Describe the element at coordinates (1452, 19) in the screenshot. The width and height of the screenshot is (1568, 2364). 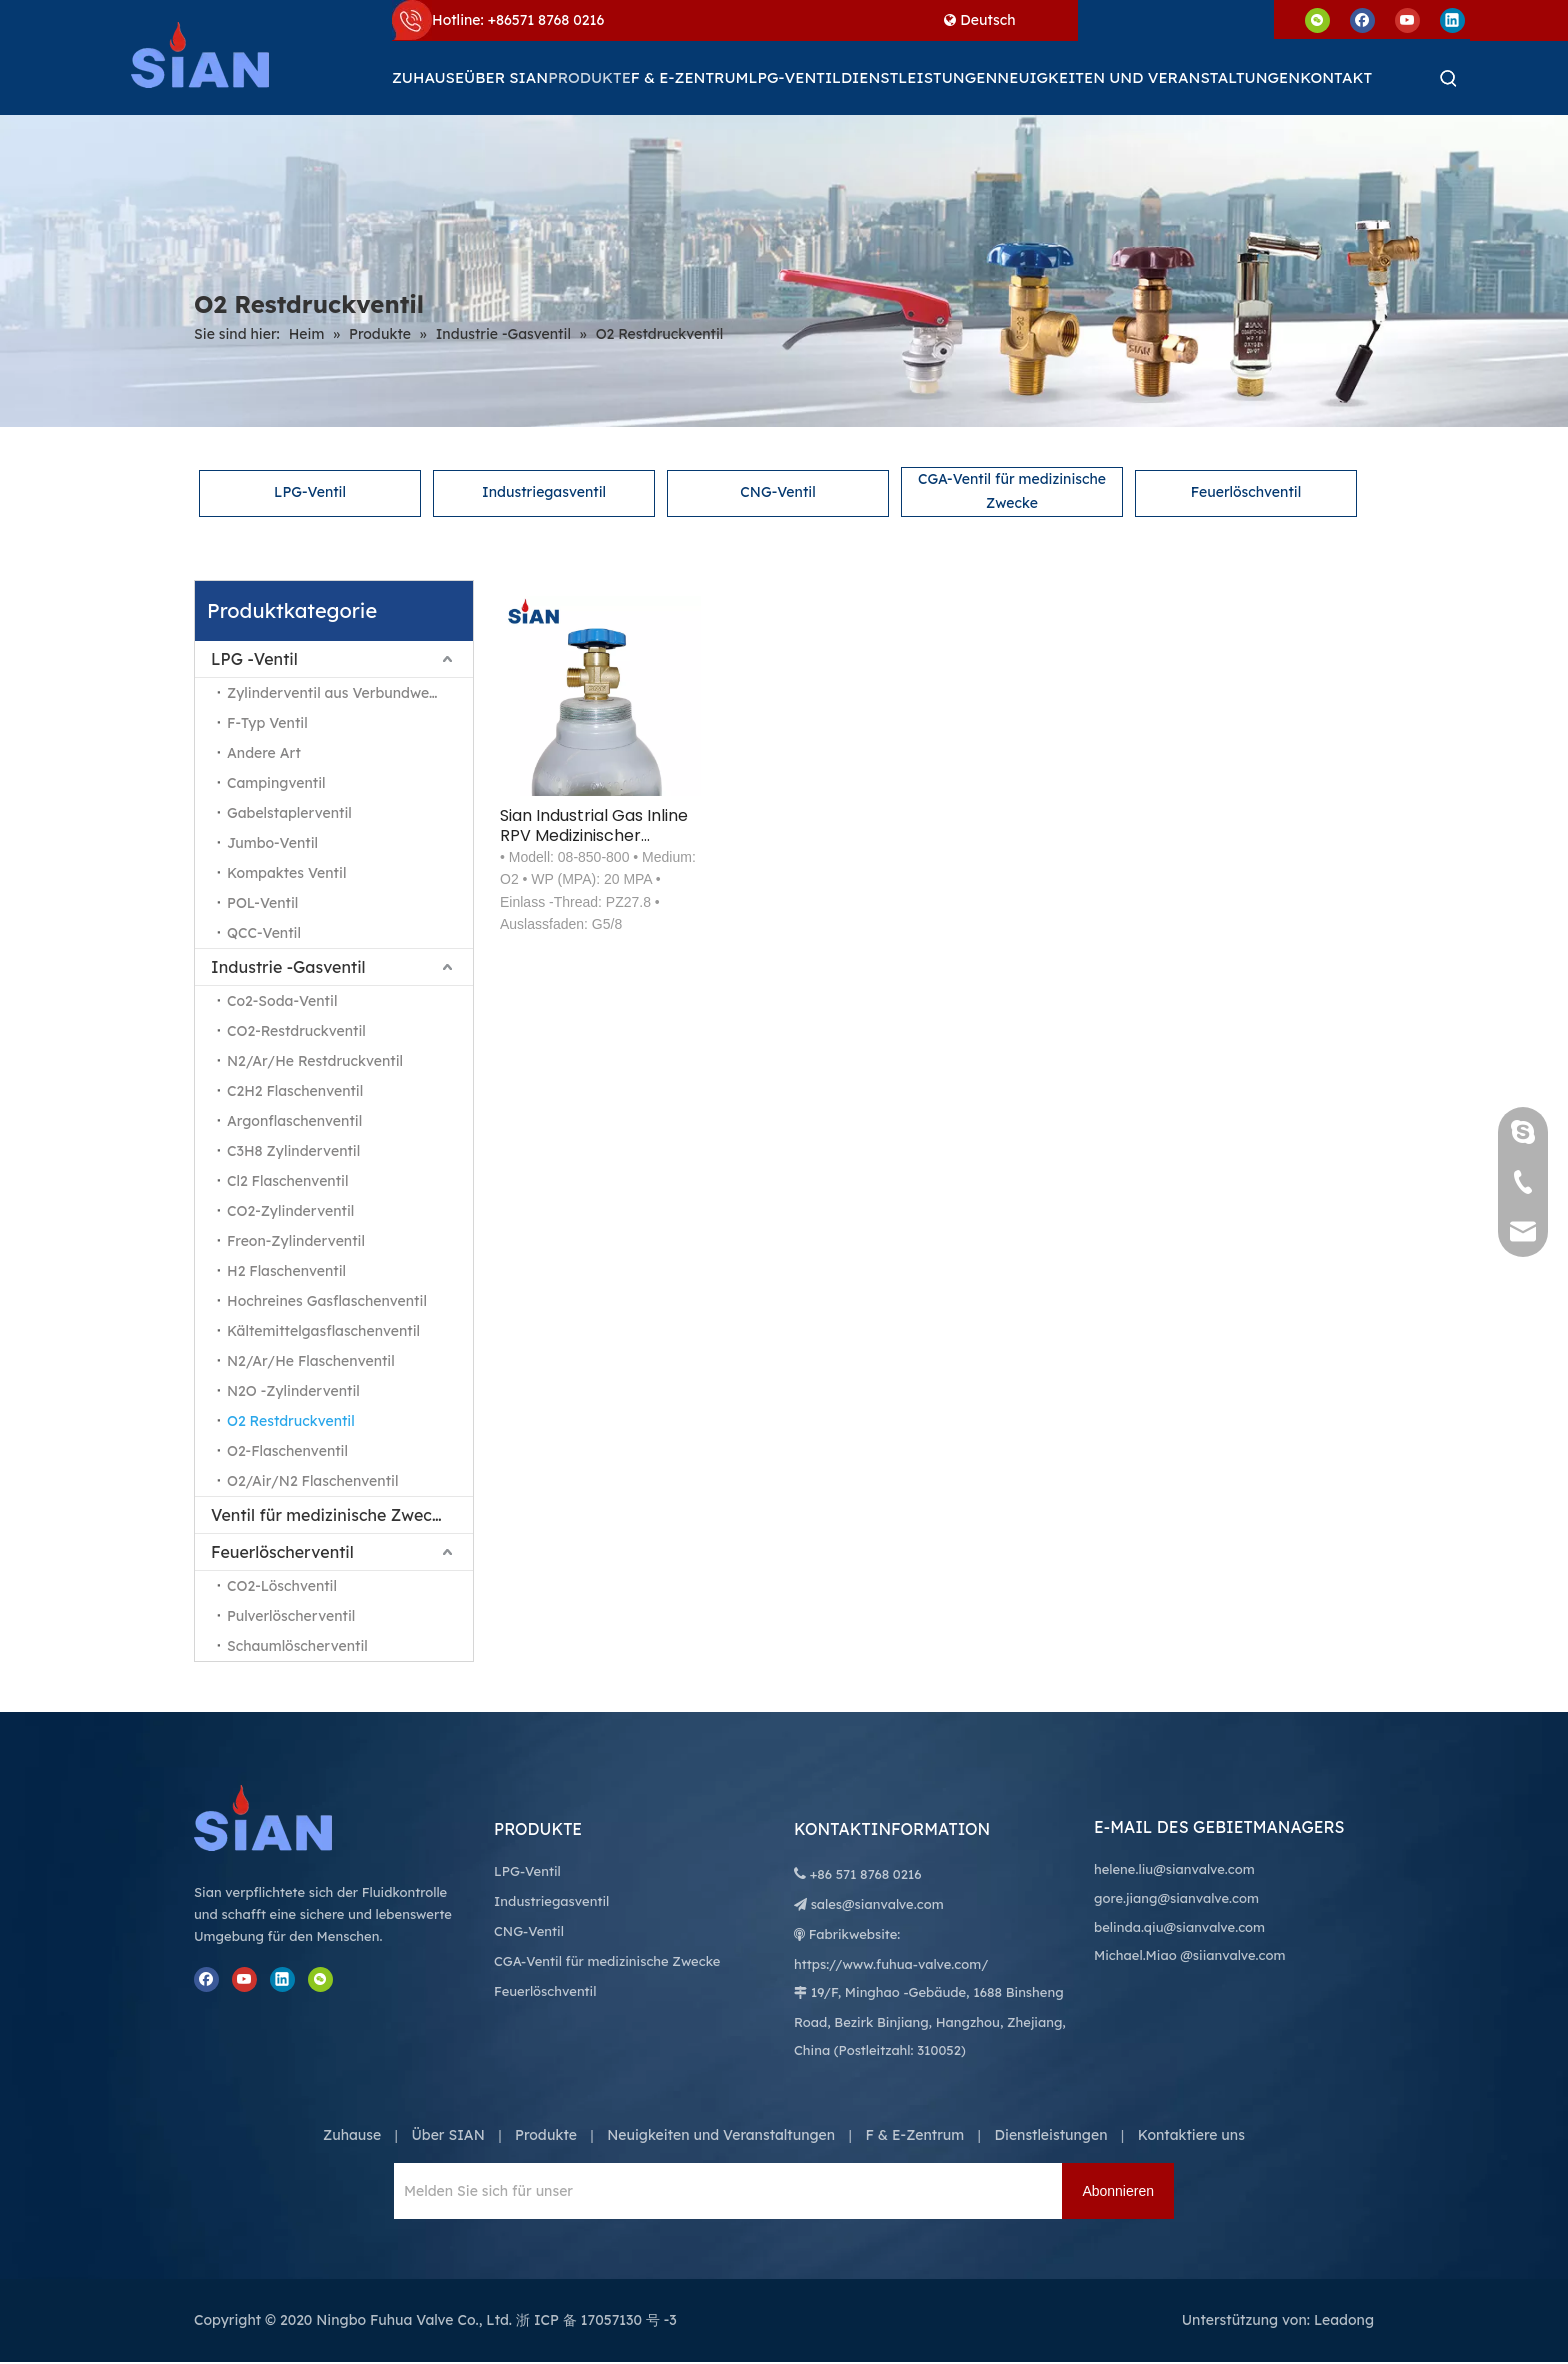
I see `[Linkedin]` at that location.